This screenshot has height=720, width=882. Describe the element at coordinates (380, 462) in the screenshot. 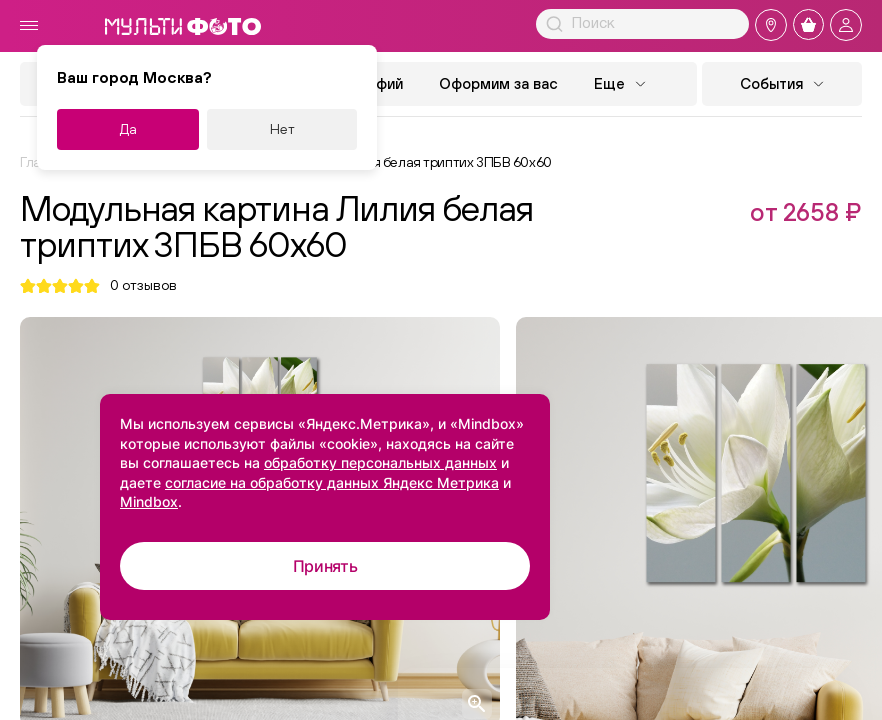

I see `обработку персональных данных` at that location.